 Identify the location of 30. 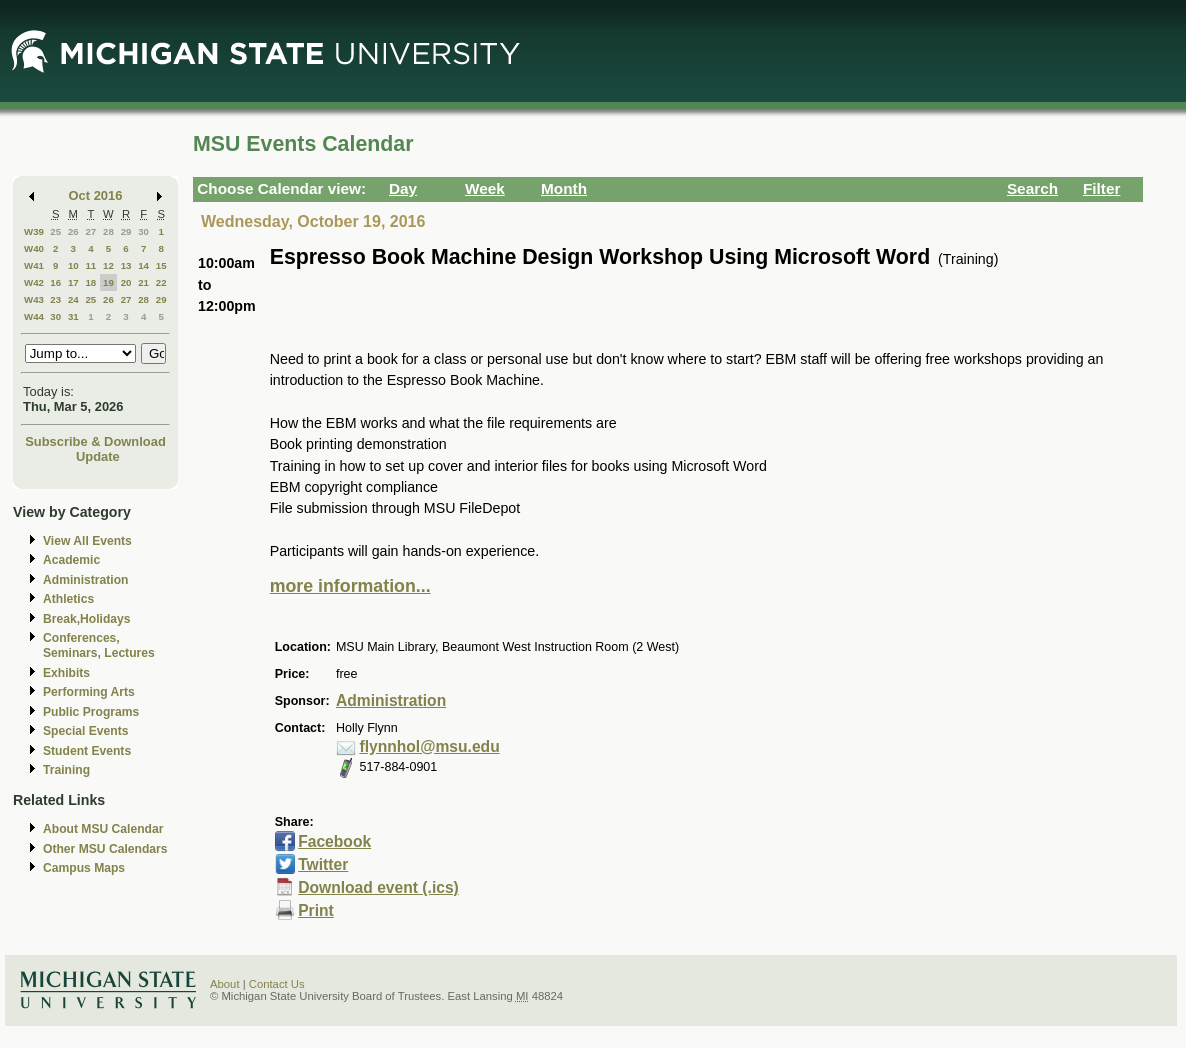
(143, 231).